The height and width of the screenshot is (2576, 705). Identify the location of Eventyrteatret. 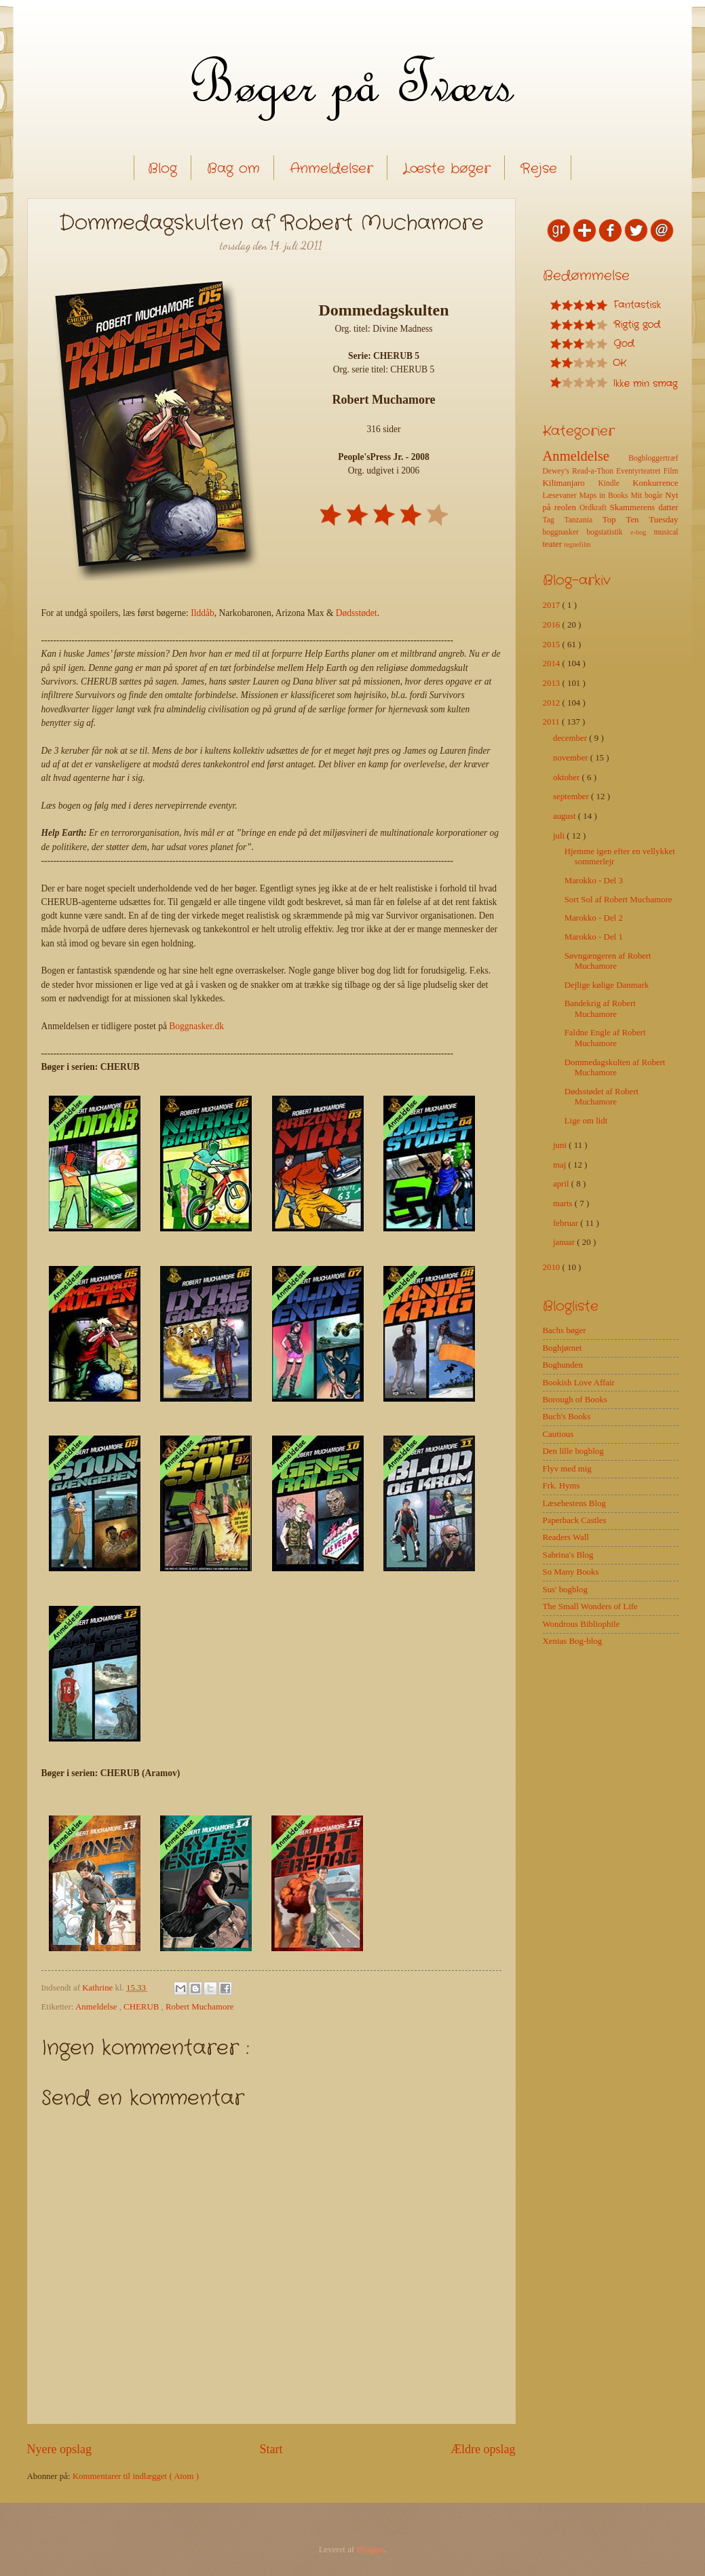
(640, 471).